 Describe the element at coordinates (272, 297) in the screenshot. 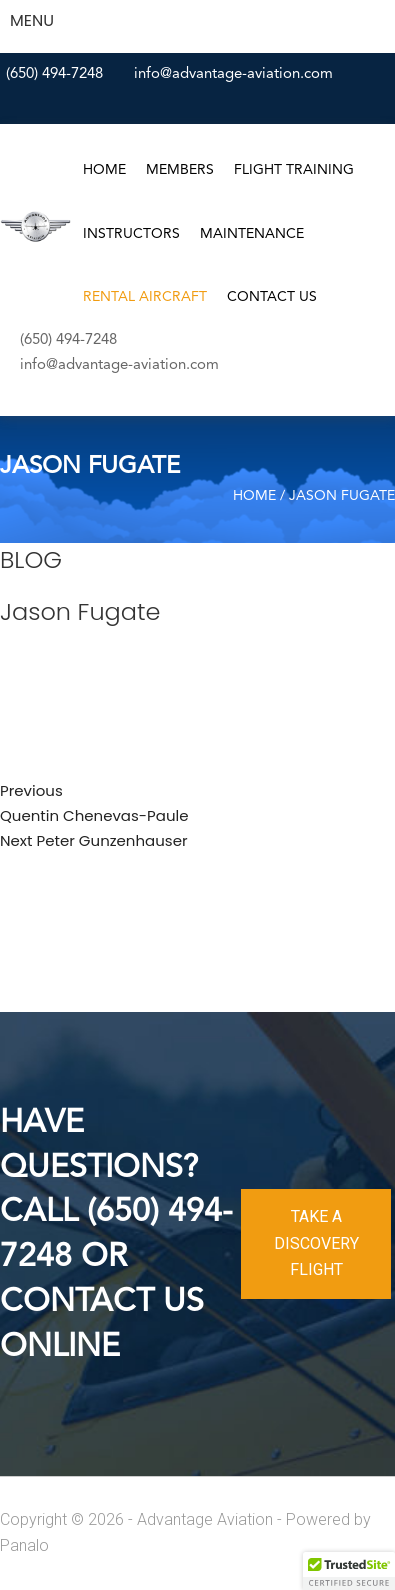

I see `Contact Us` at that location.